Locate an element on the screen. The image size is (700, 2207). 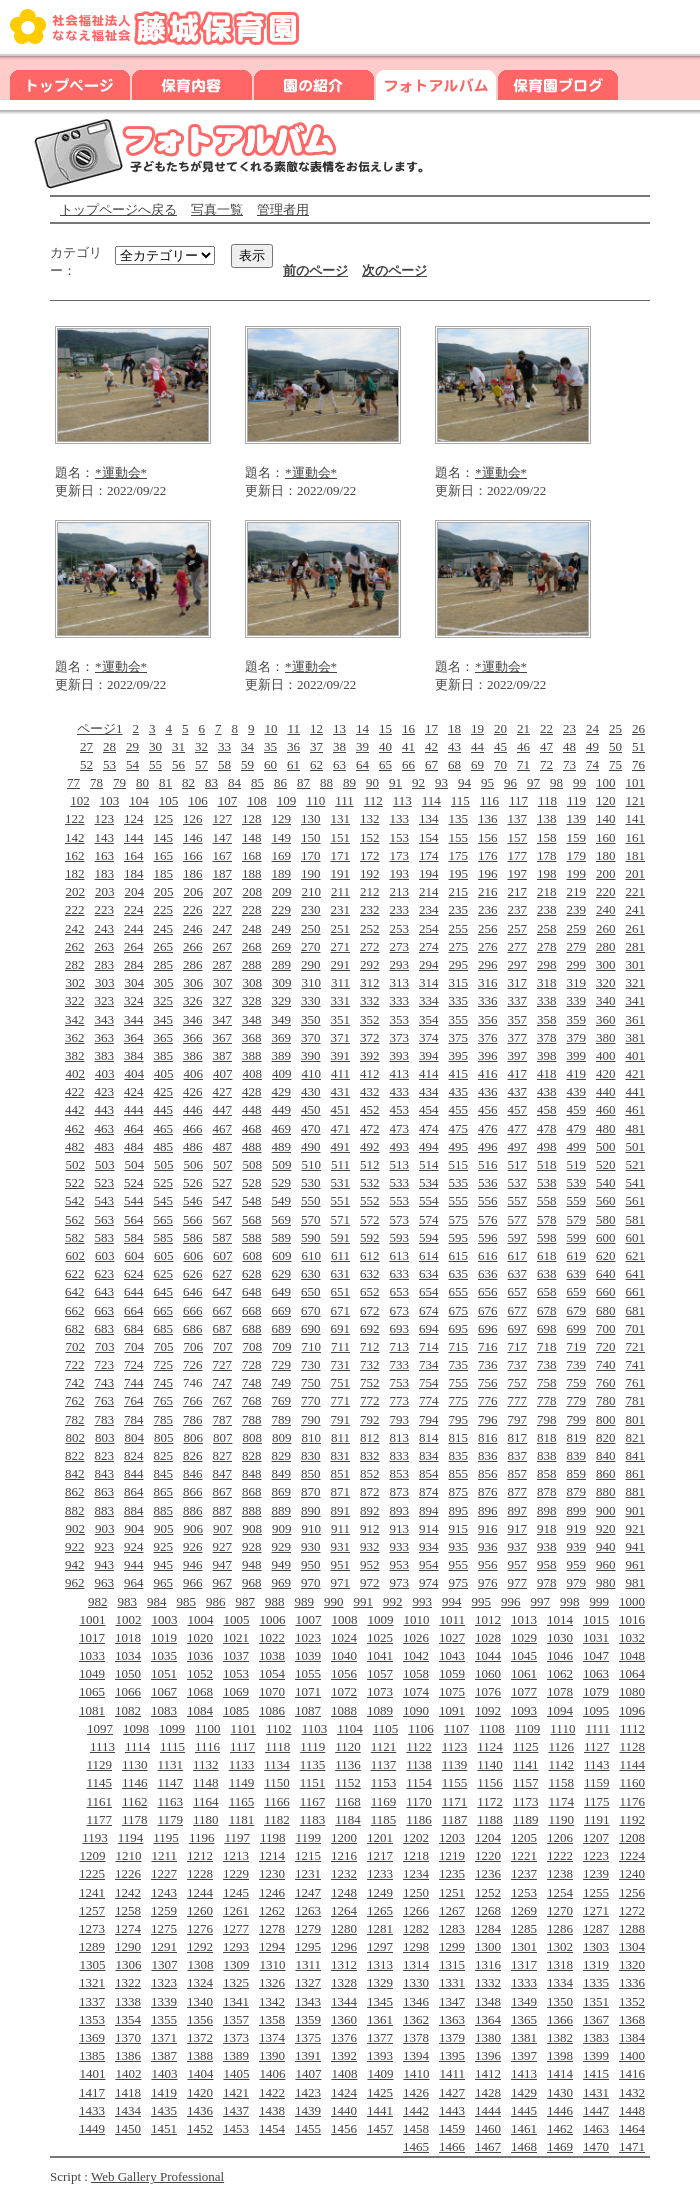
1460 is located at coordinates (488, 2128).